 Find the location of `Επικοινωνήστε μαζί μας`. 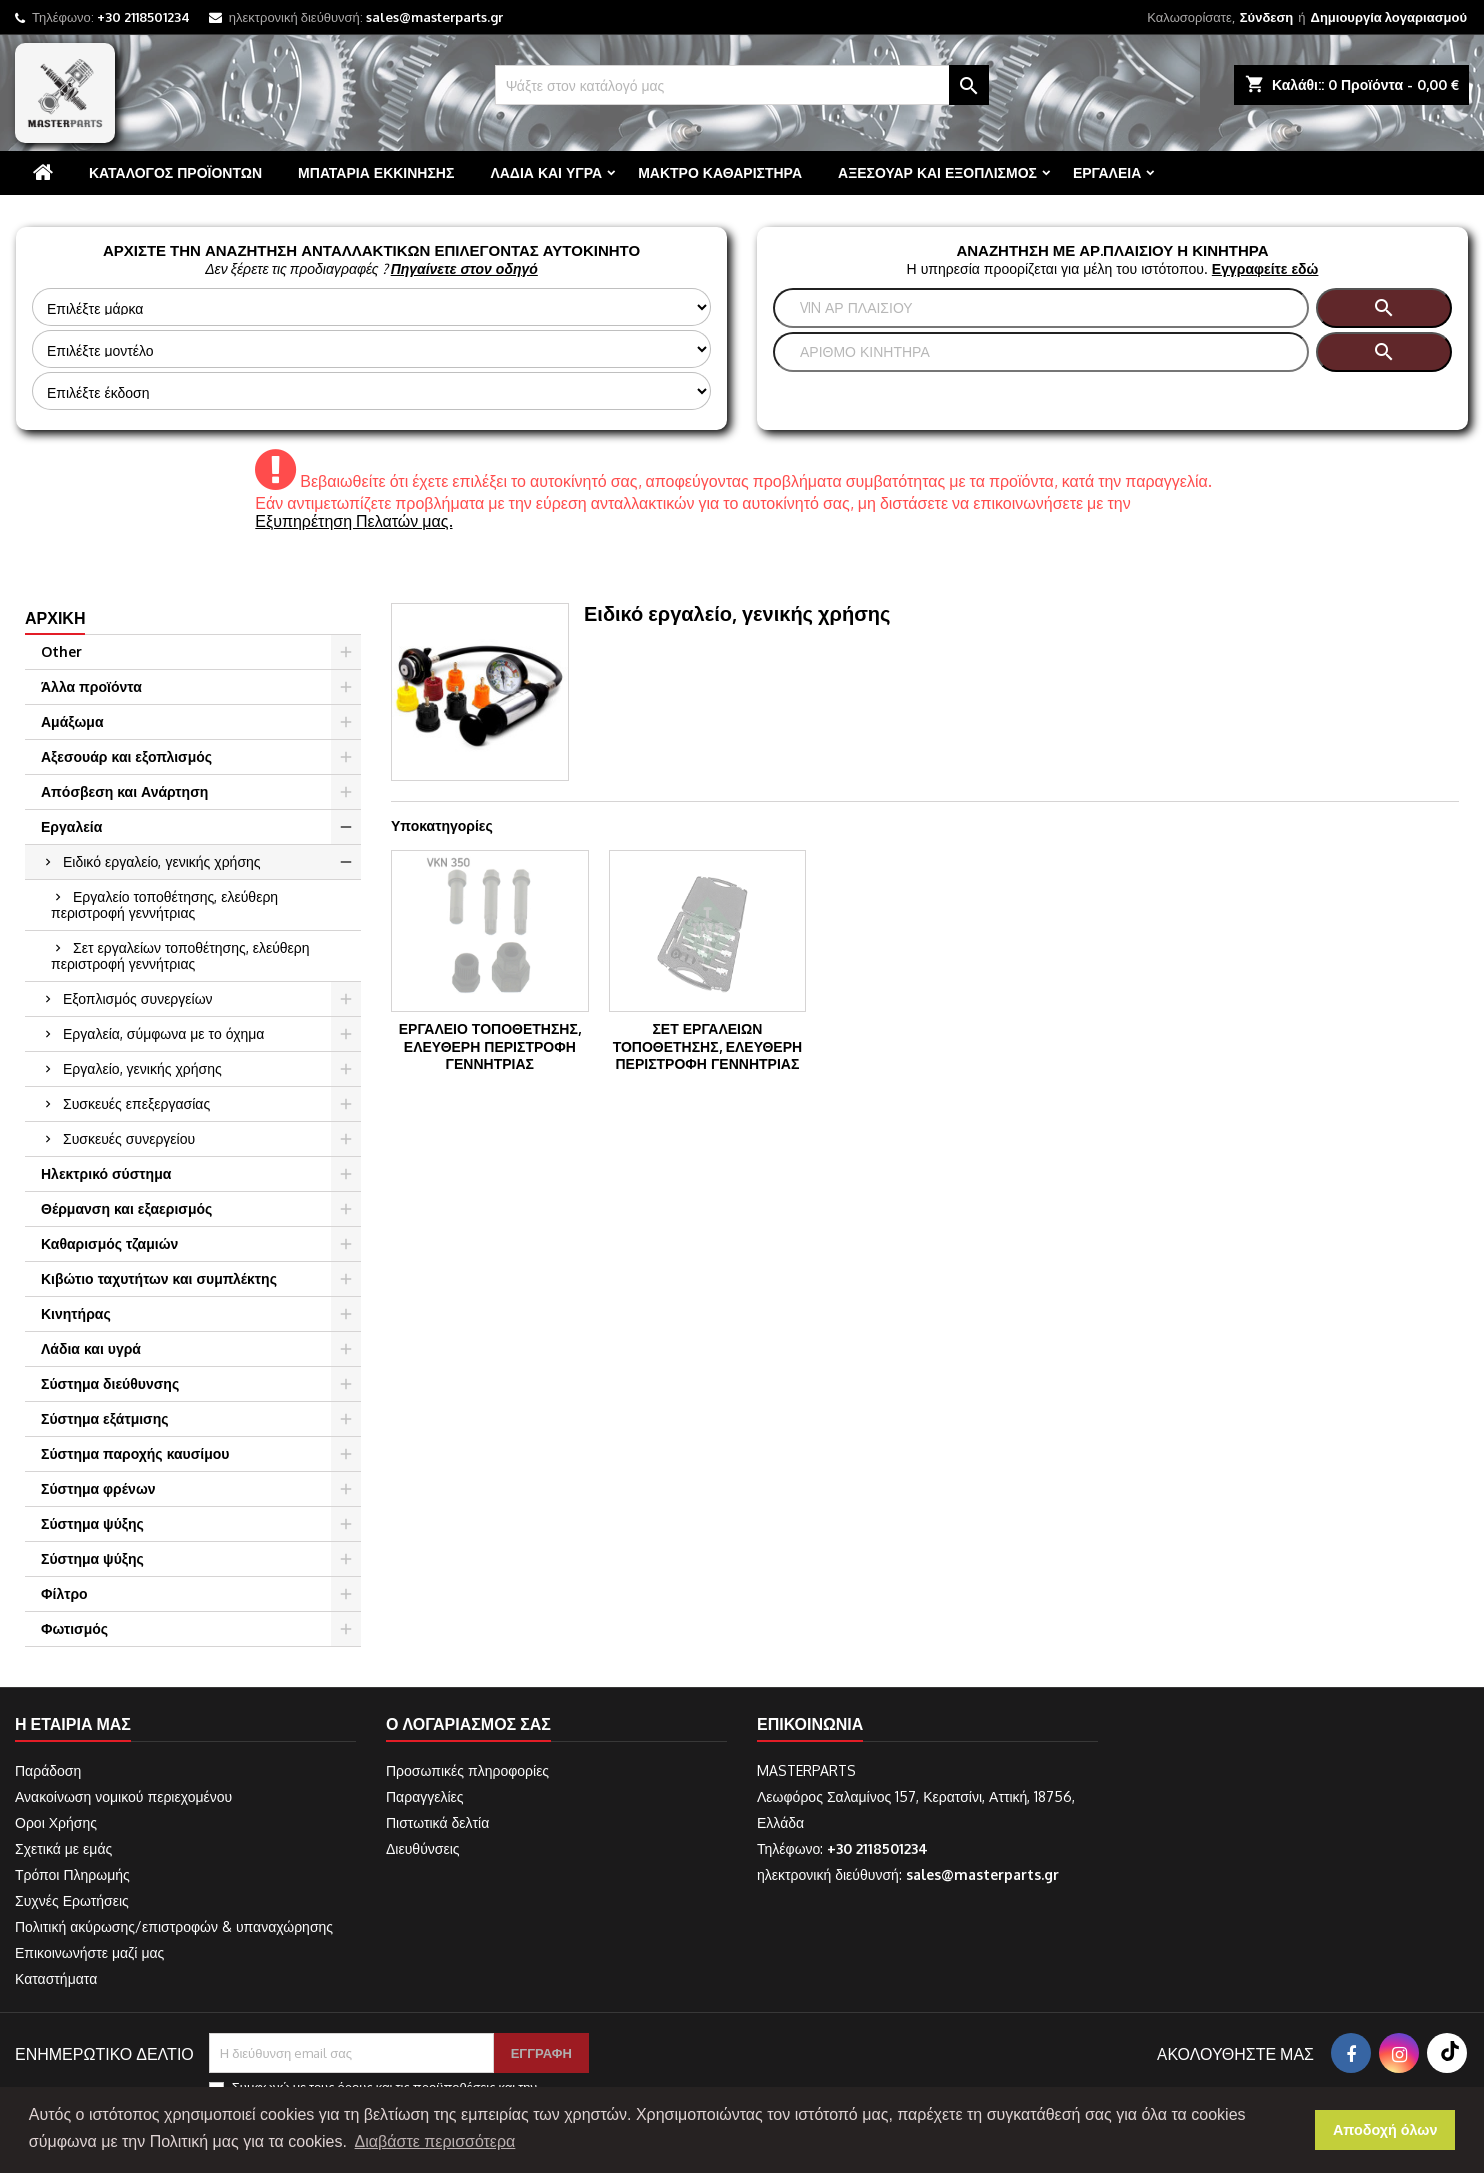

Επικοινωνήστε μαζί μας is located at coordinates (89, 1952).